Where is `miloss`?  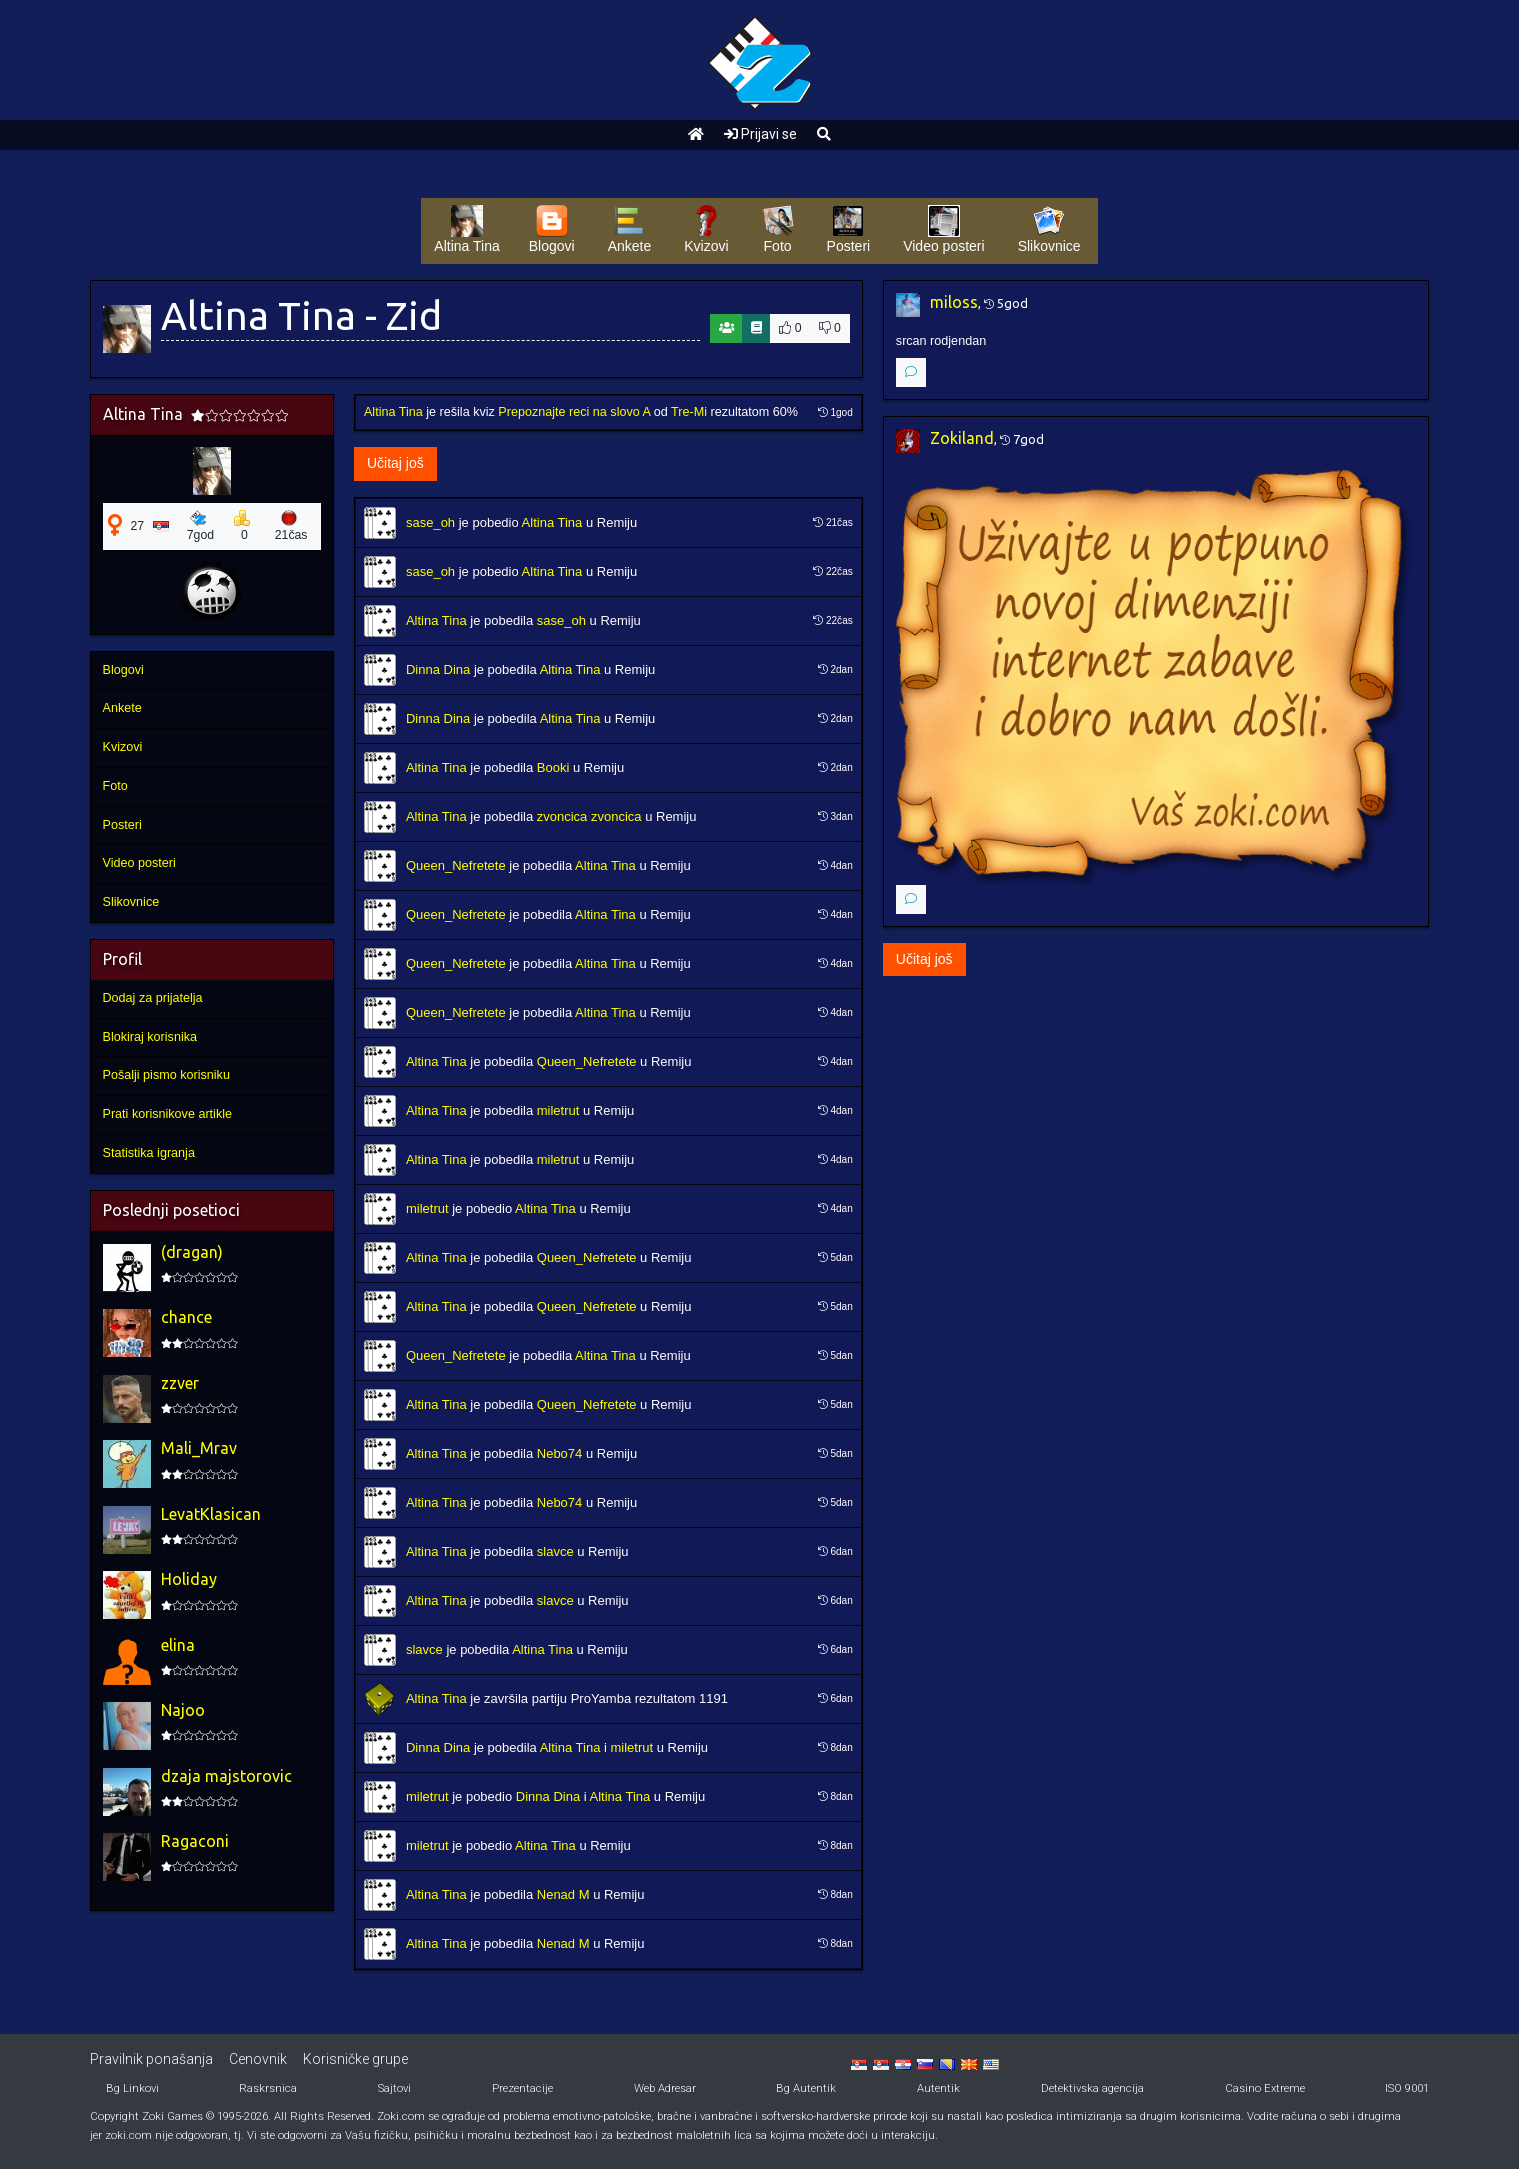
miloss is located at coordinates (954, 302).